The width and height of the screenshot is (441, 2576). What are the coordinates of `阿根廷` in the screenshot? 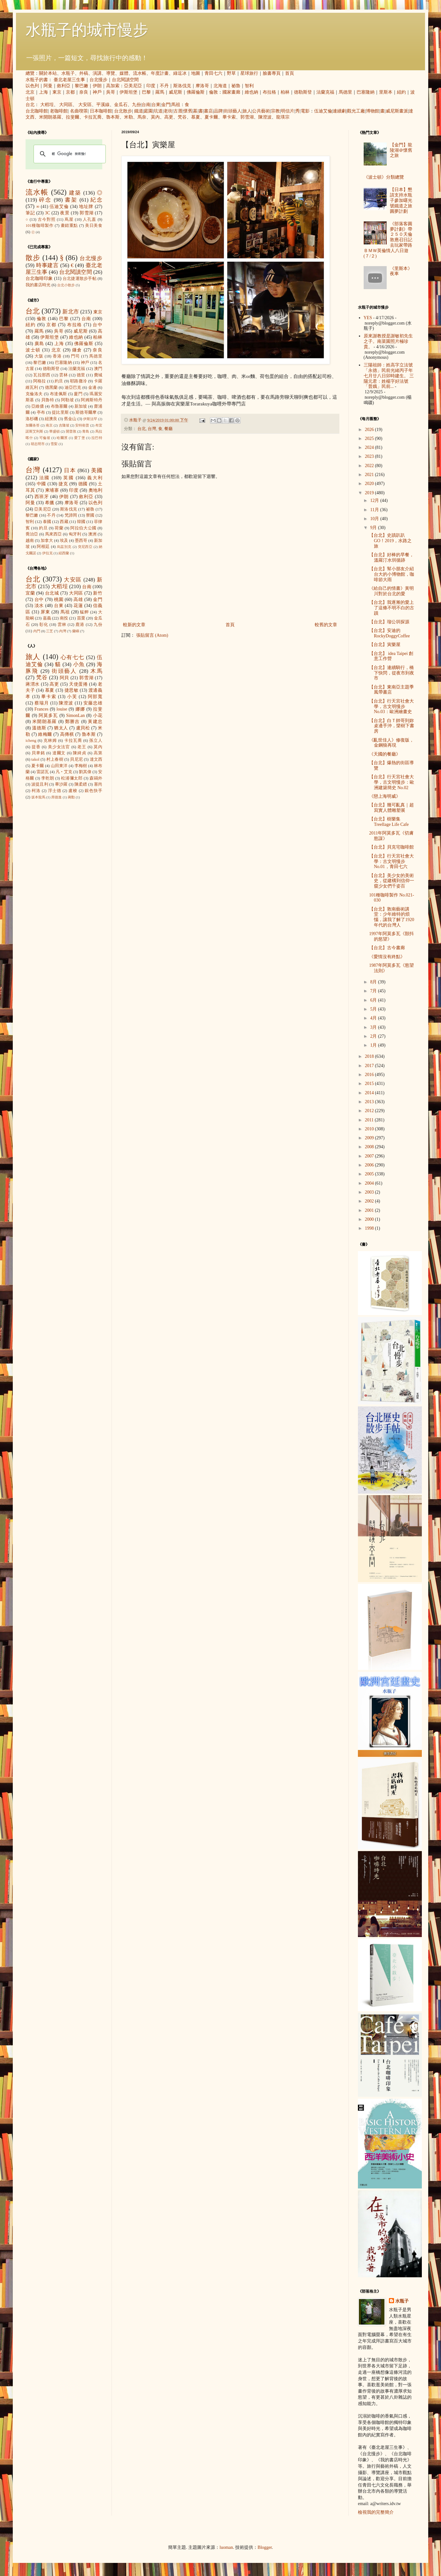 It's located at (43, 546).